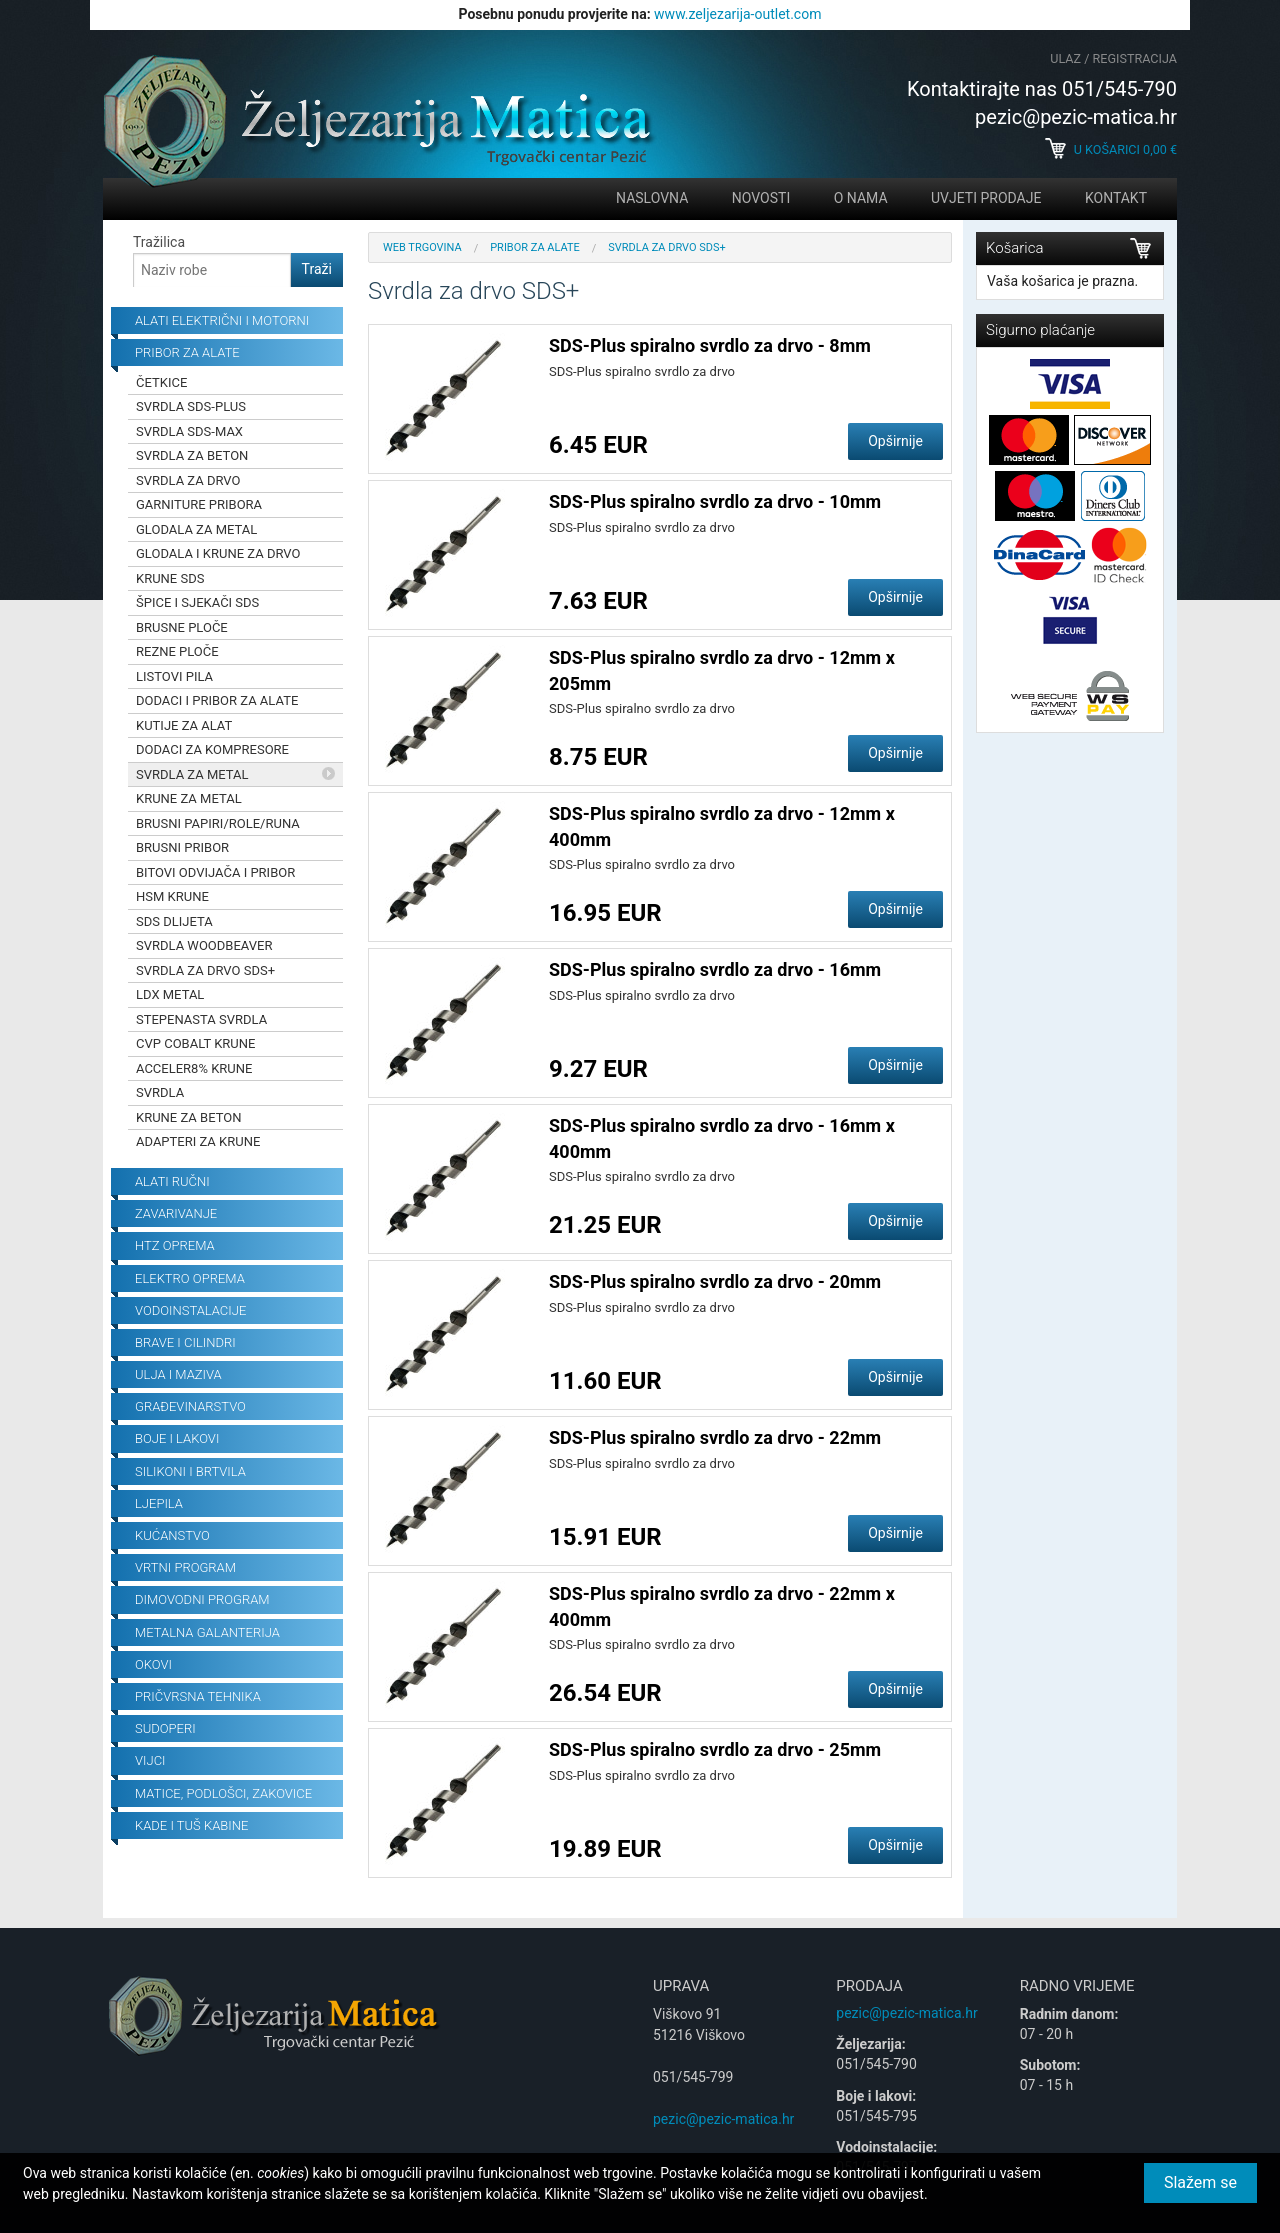 The height and width of the screenshot is (2233, 1280). What do you see at coordinates (1135, 58) in the screenshot?
I see `Registracija` at bounding box center [1135, 58].